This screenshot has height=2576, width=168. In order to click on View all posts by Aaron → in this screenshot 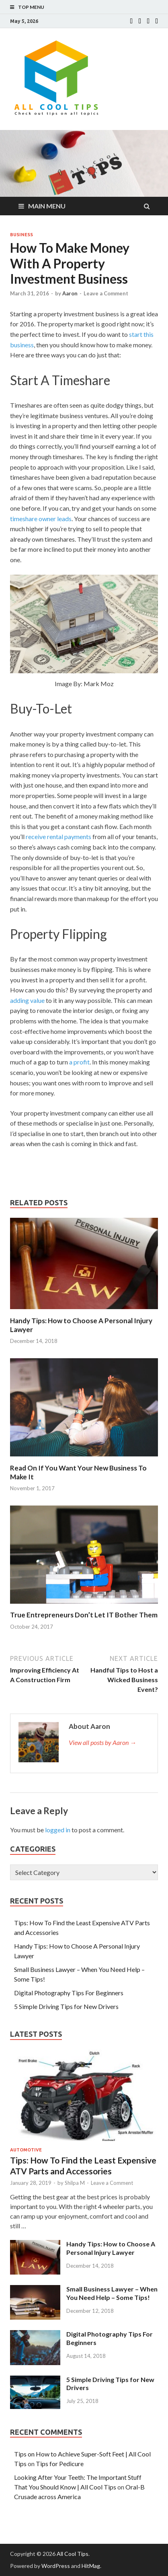, I will do `click(102, 1742)`.